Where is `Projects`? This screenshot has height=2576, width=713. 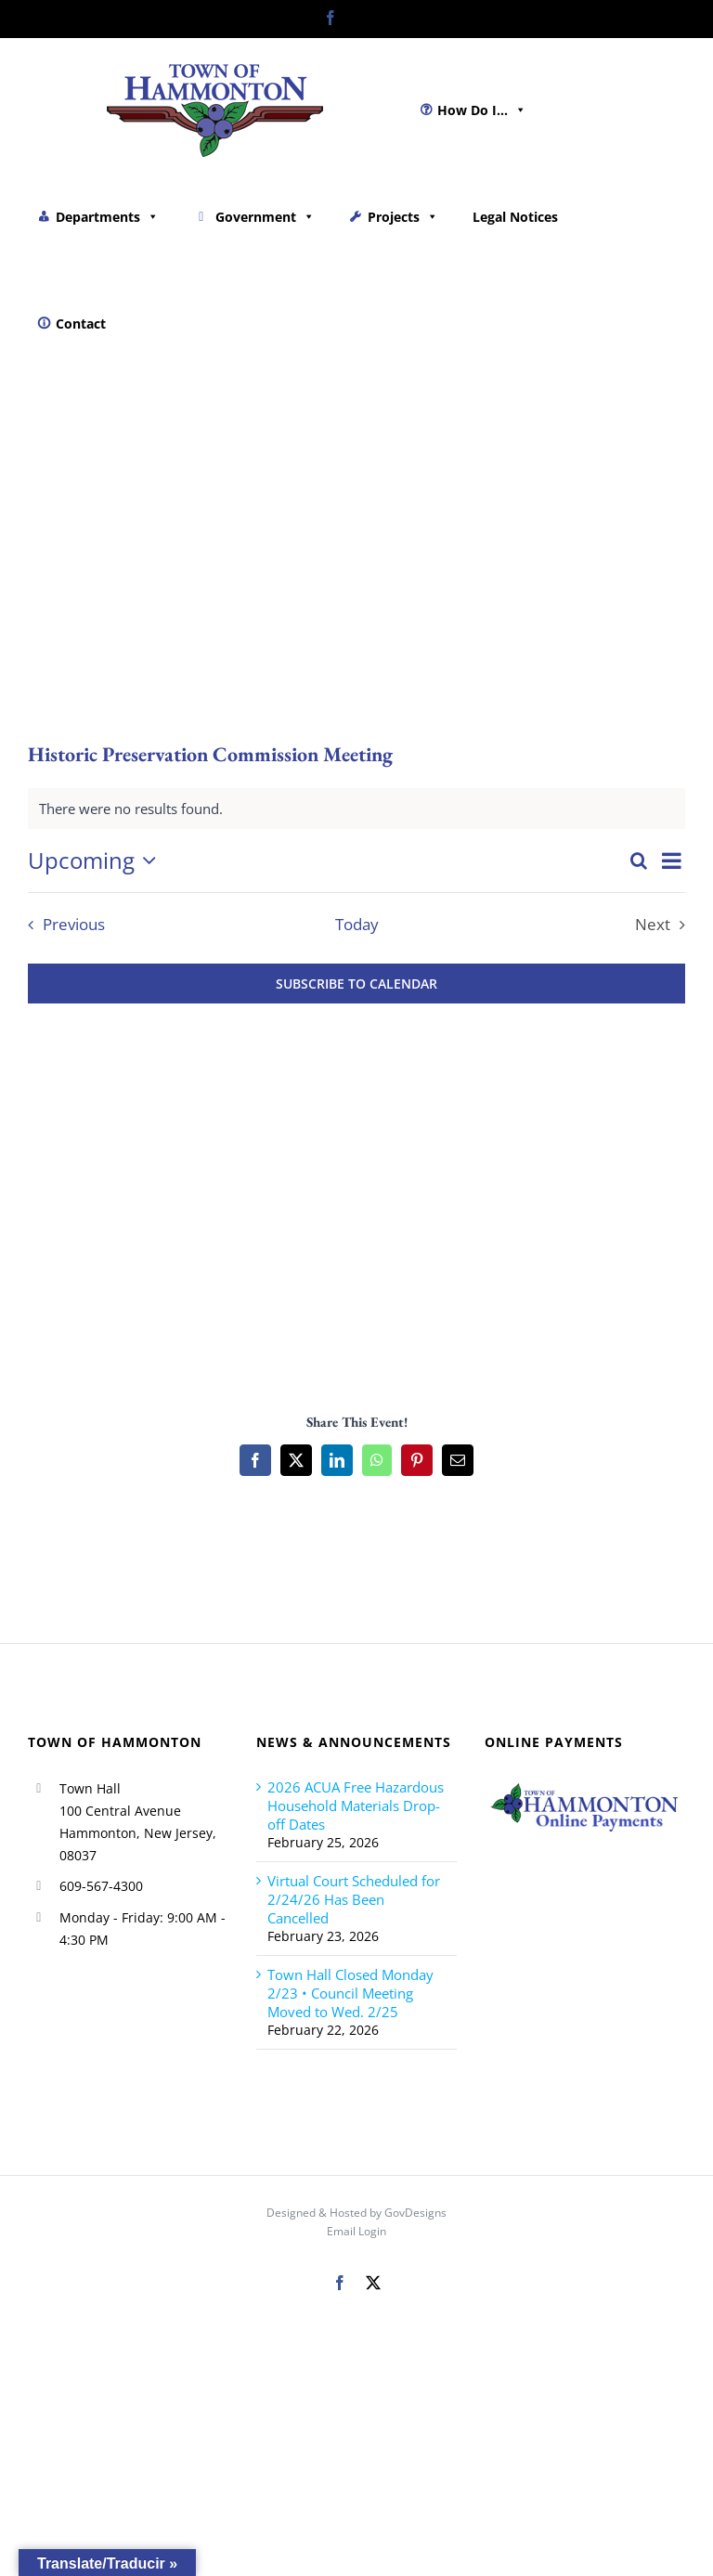
Projects is located at coordinates (403, 216).